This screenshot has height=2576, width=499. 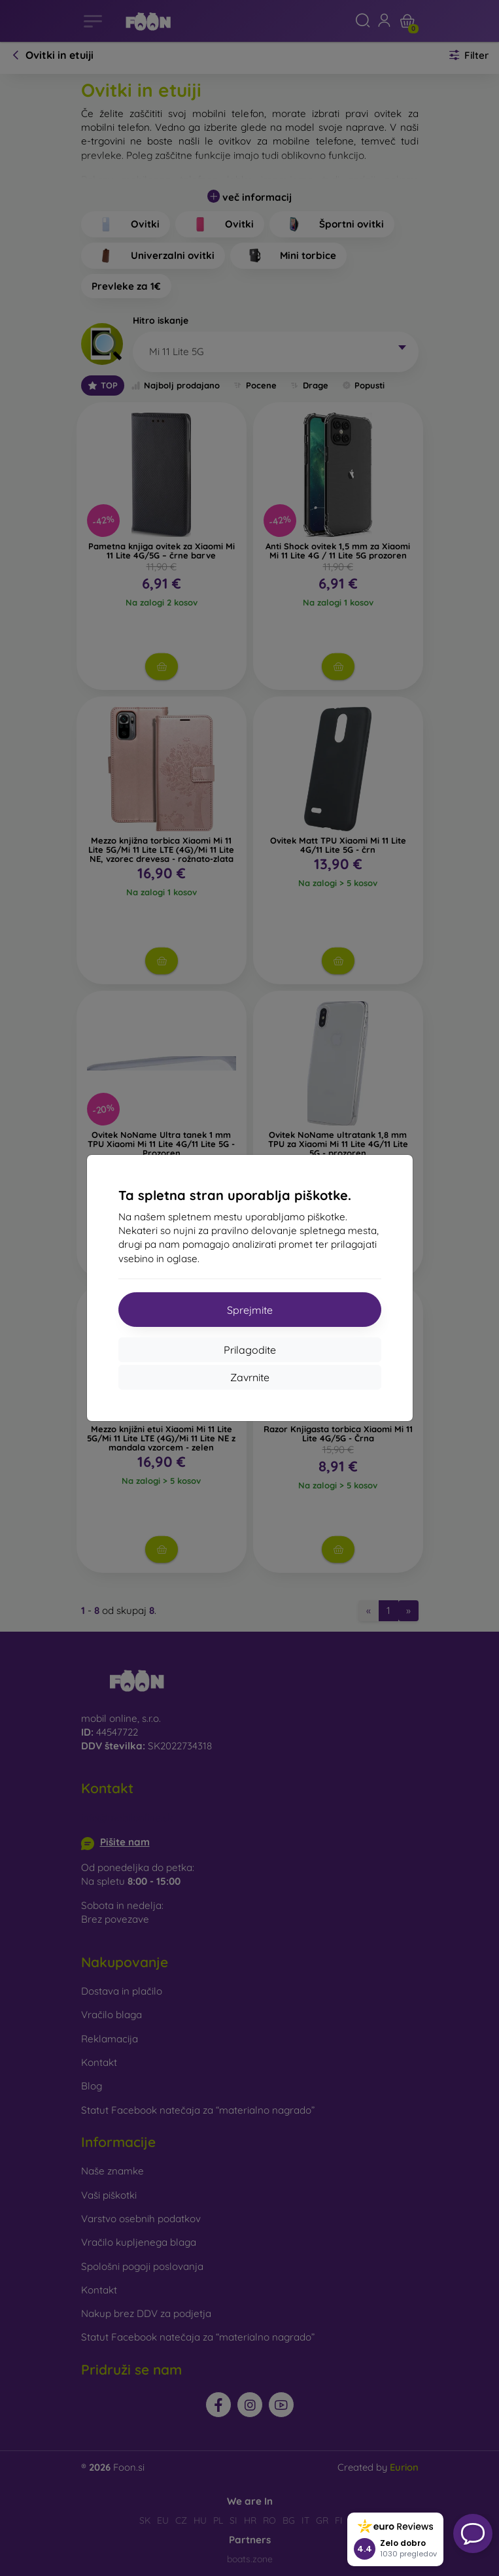 I want to click on Sprejmite, so click(x=250, y=1309).